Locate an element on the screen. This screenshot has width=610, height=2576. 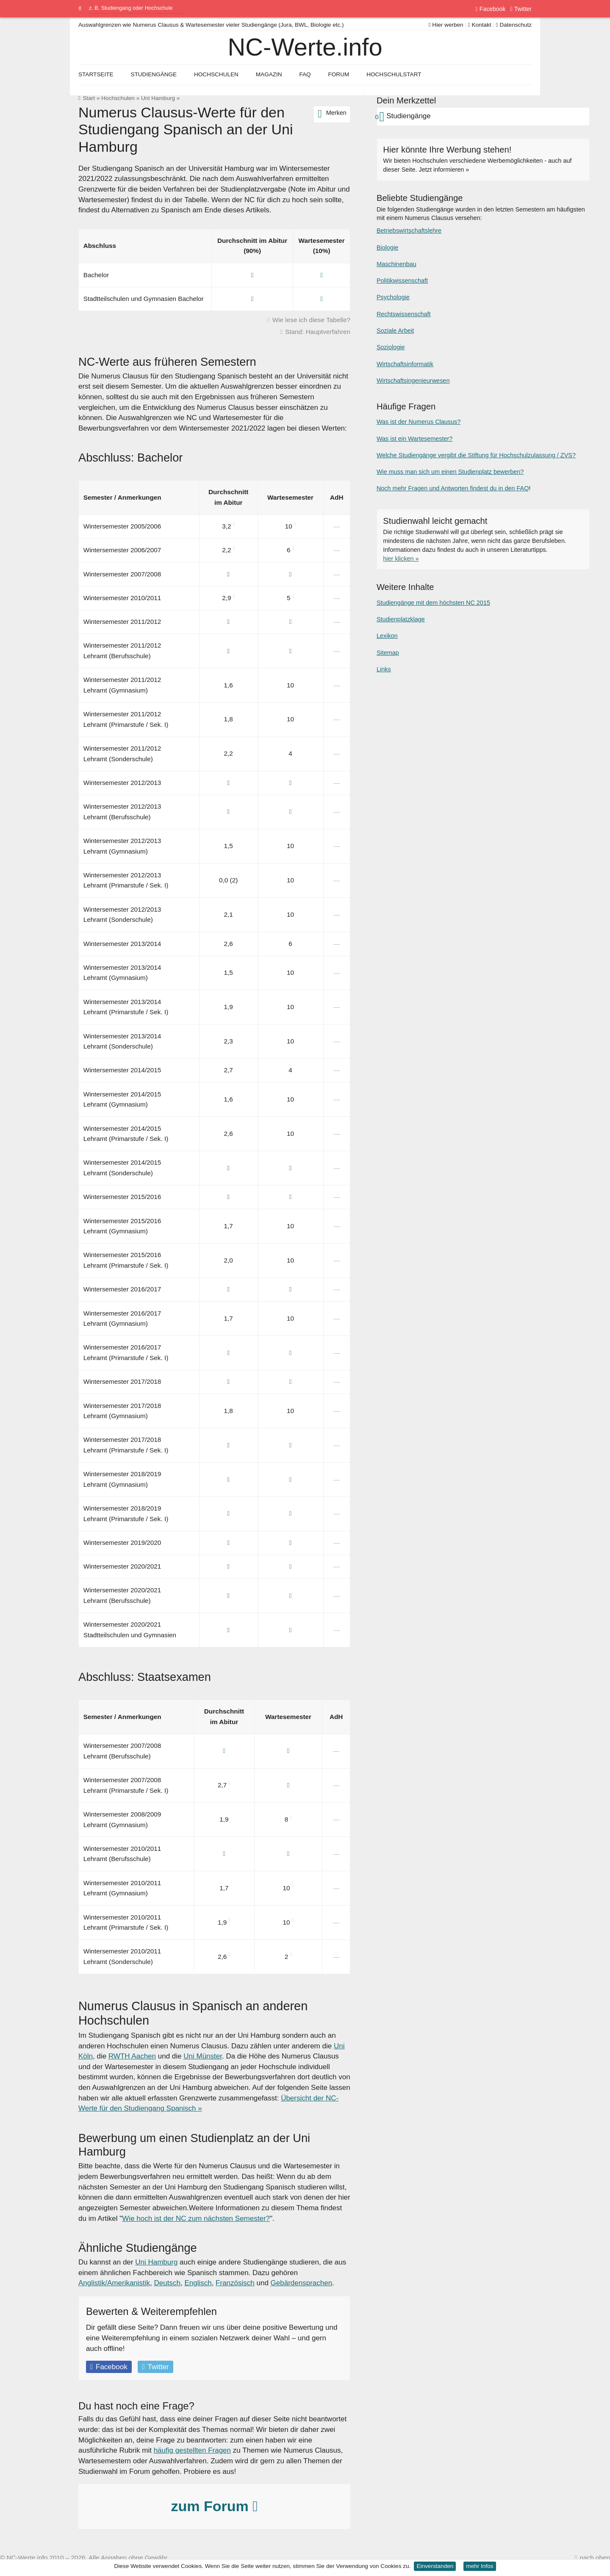
Forum is located at coordinates (338, 74).